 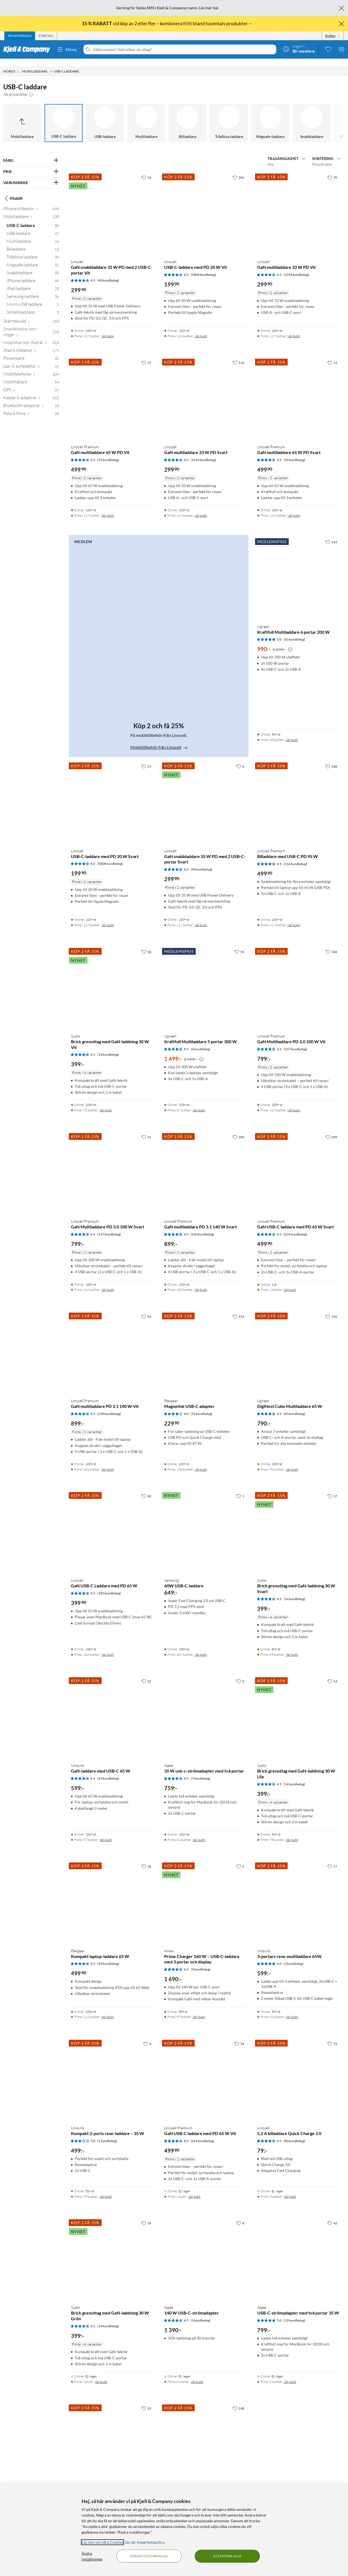 I want to click on Välj butik [Finns i 3 butiker. Välj butik], so click(x=290, y=2189).